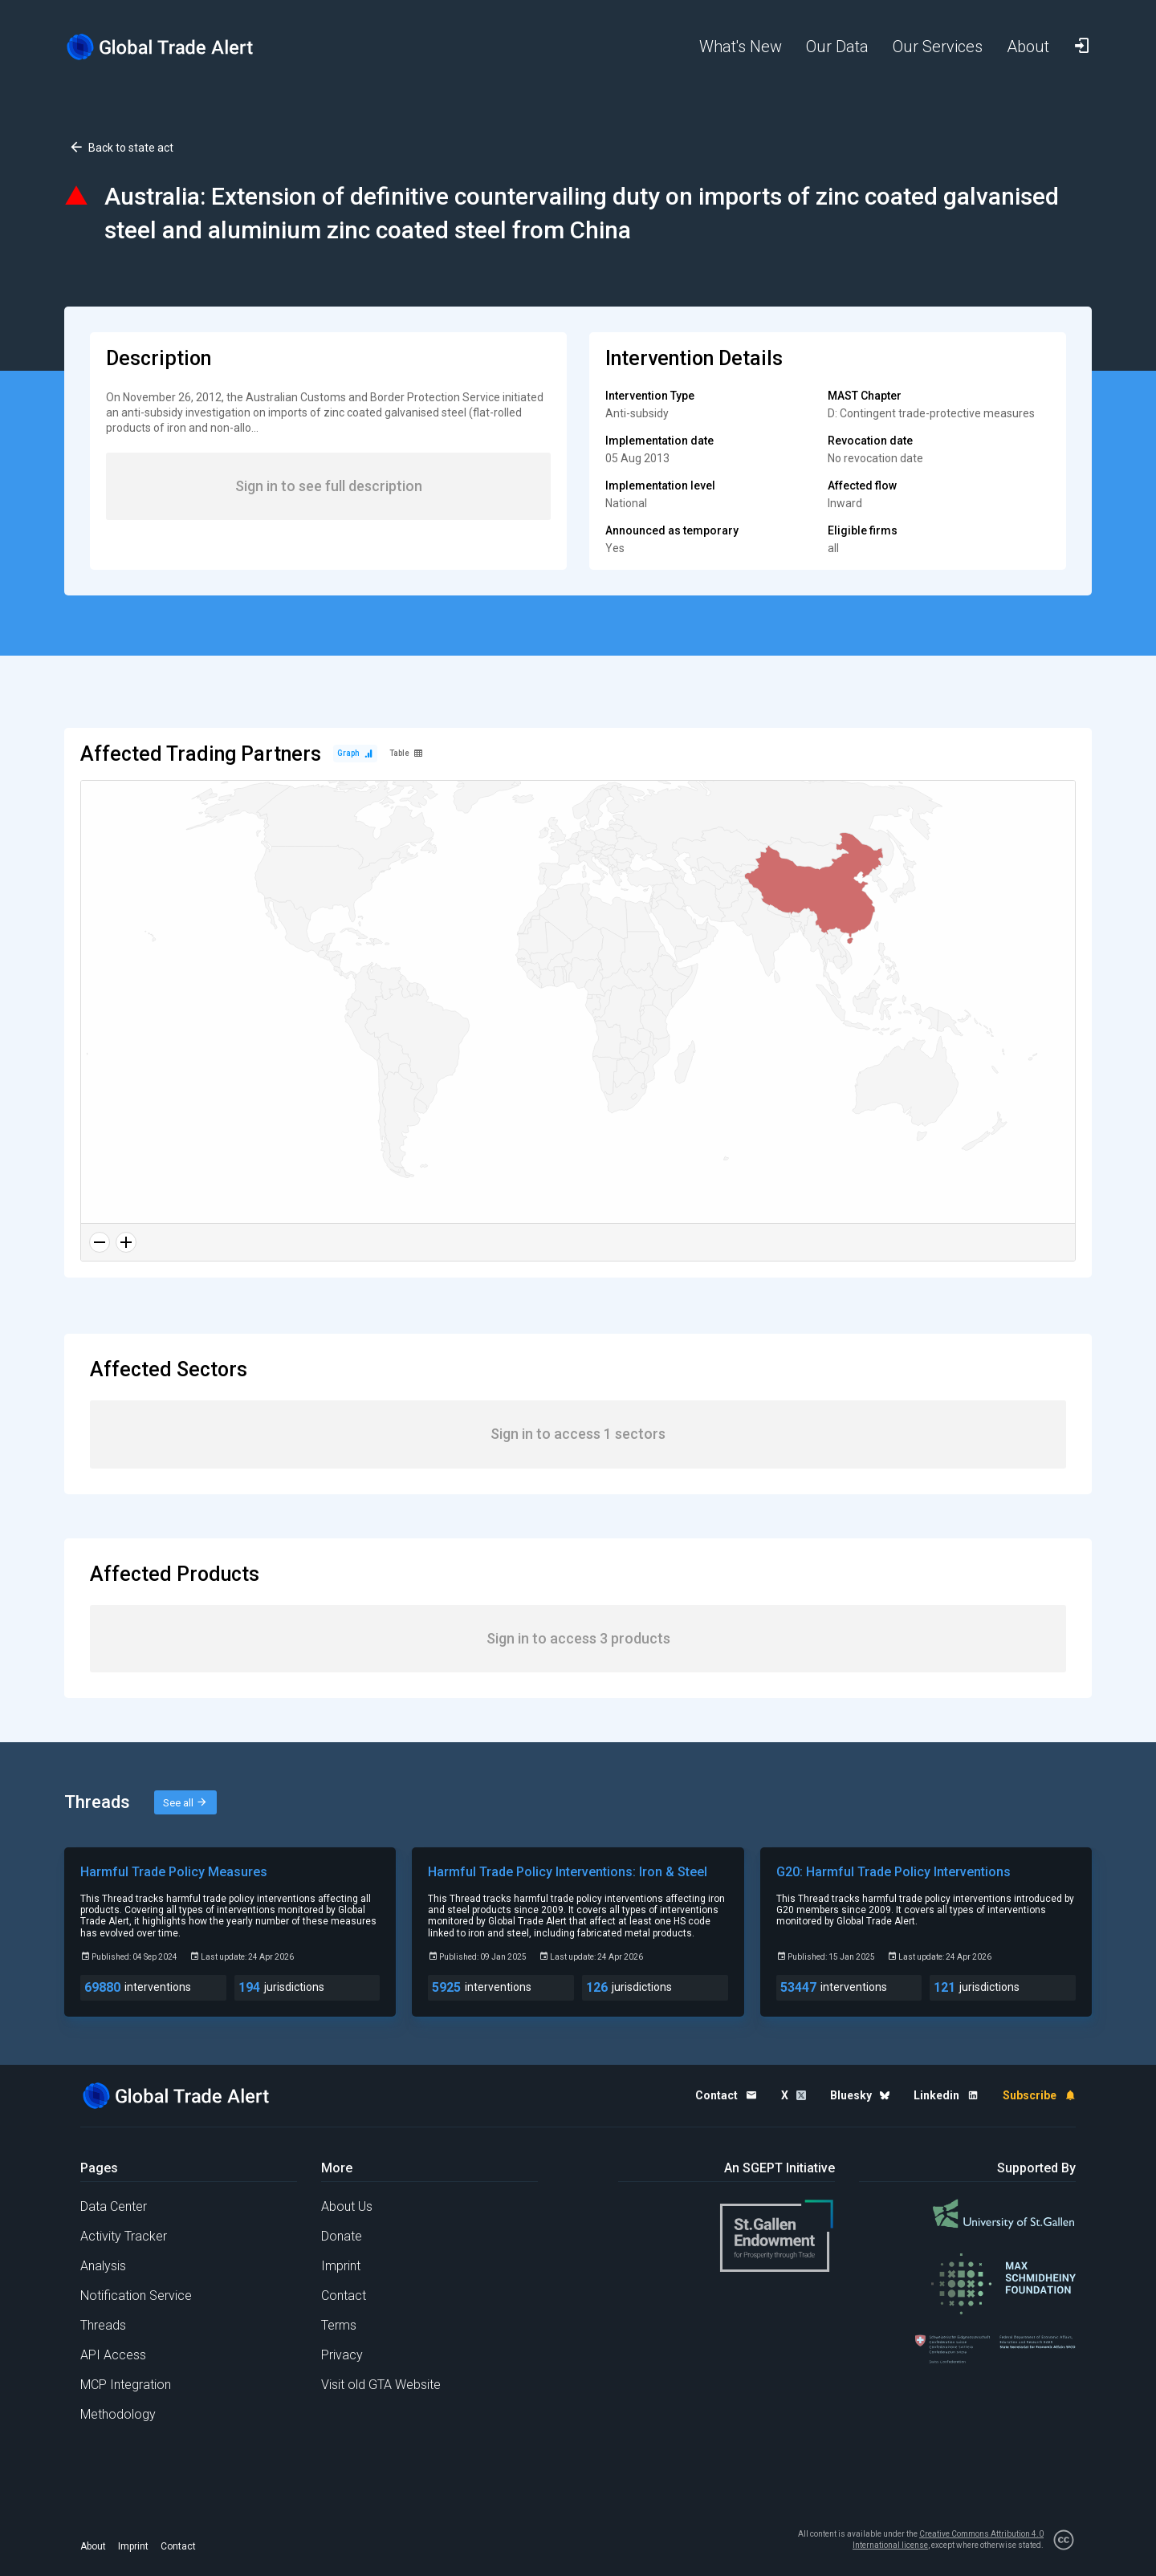 This screenshot has width=1156, height=2576. What do you see at coordinates (126, 1242) in the screenshot?
I see `[Zoom in]` at bounding box center [126, 1242].